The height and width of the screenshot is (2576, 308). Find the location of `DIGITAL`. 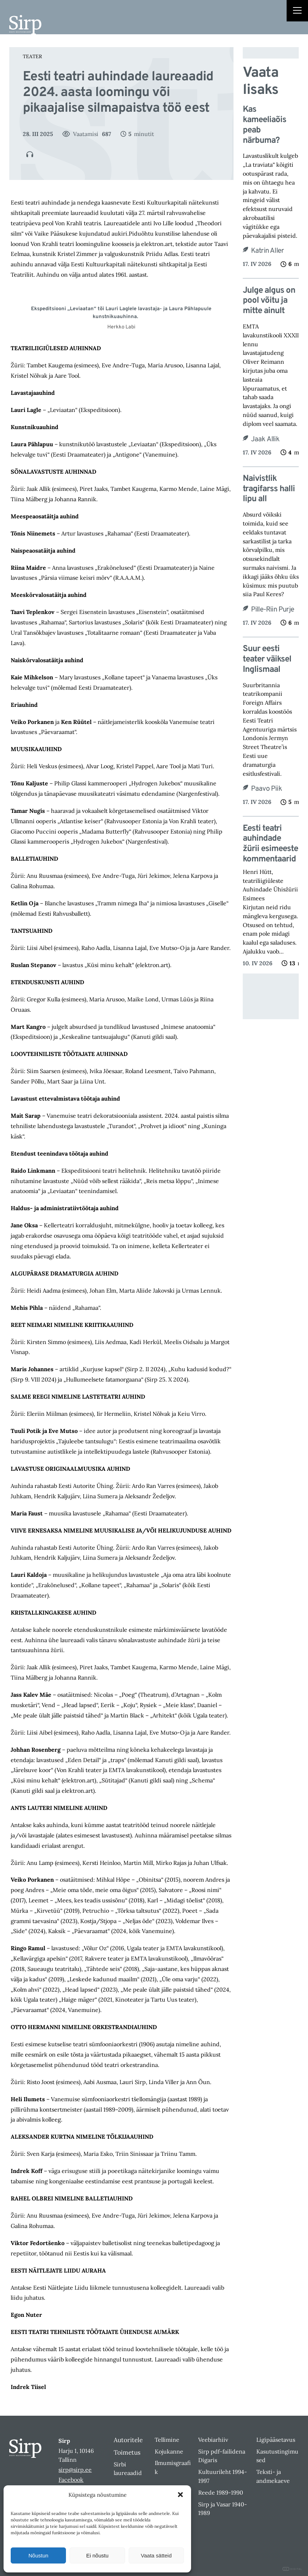

DIGITAL is located at coordinates (292, 2569).